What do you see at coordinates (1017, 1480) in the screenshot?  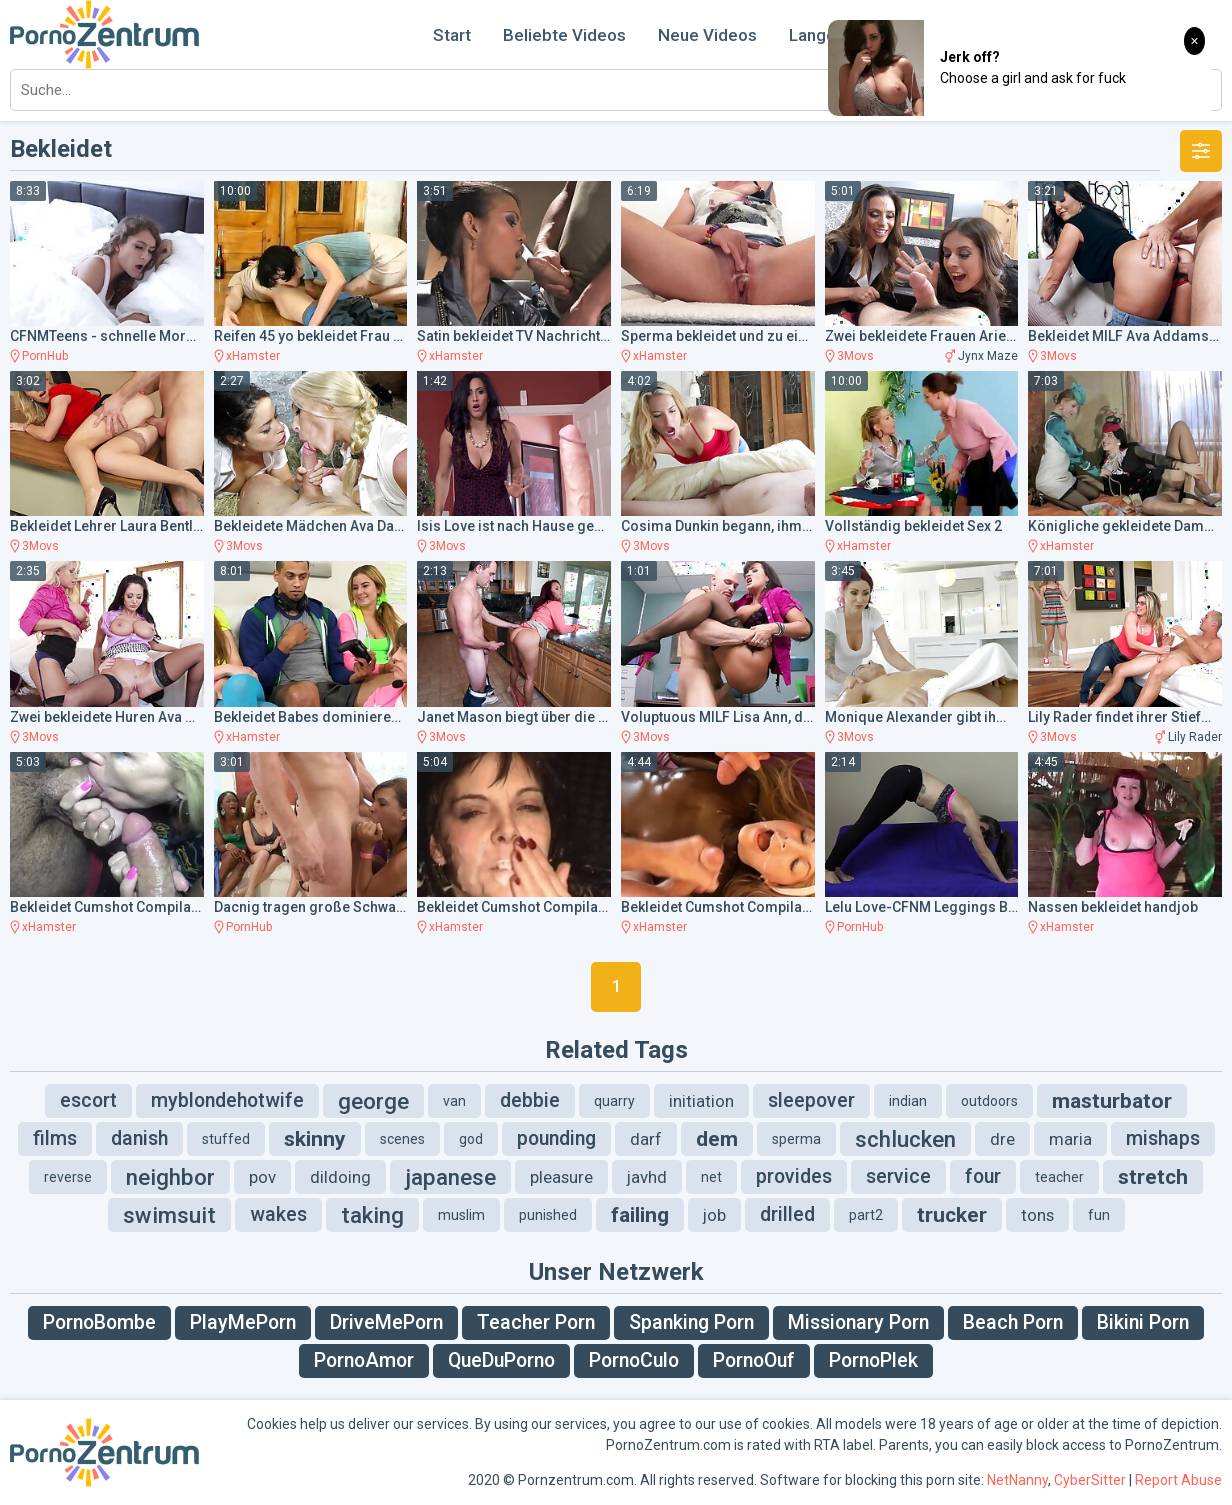 I see `NetNanny` at bounding box center [1017, 1480].